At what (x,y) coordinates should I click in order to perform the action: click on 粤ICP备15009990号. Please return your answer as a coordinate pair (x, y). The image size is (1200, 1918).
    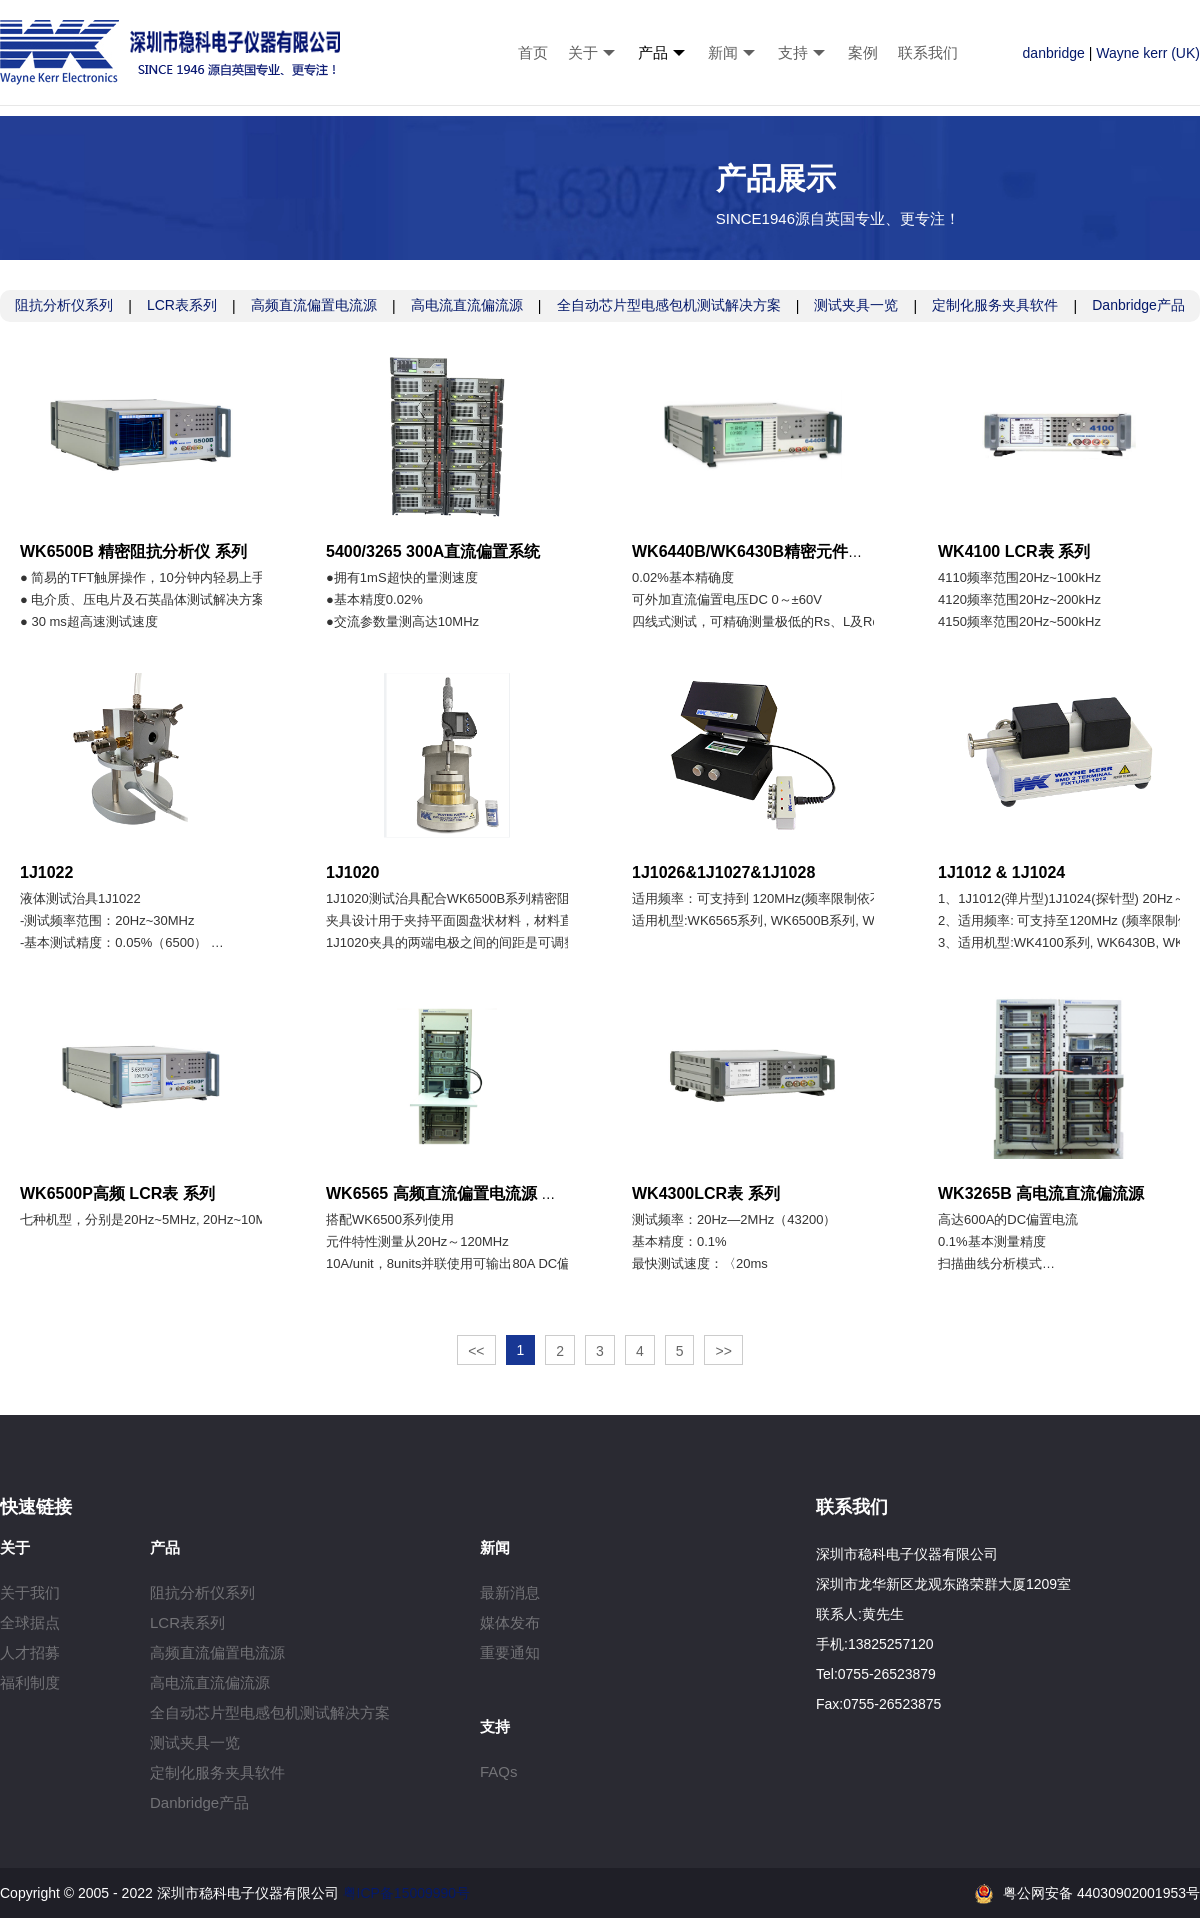
    Looking at the image, I should click on (407, 1893).